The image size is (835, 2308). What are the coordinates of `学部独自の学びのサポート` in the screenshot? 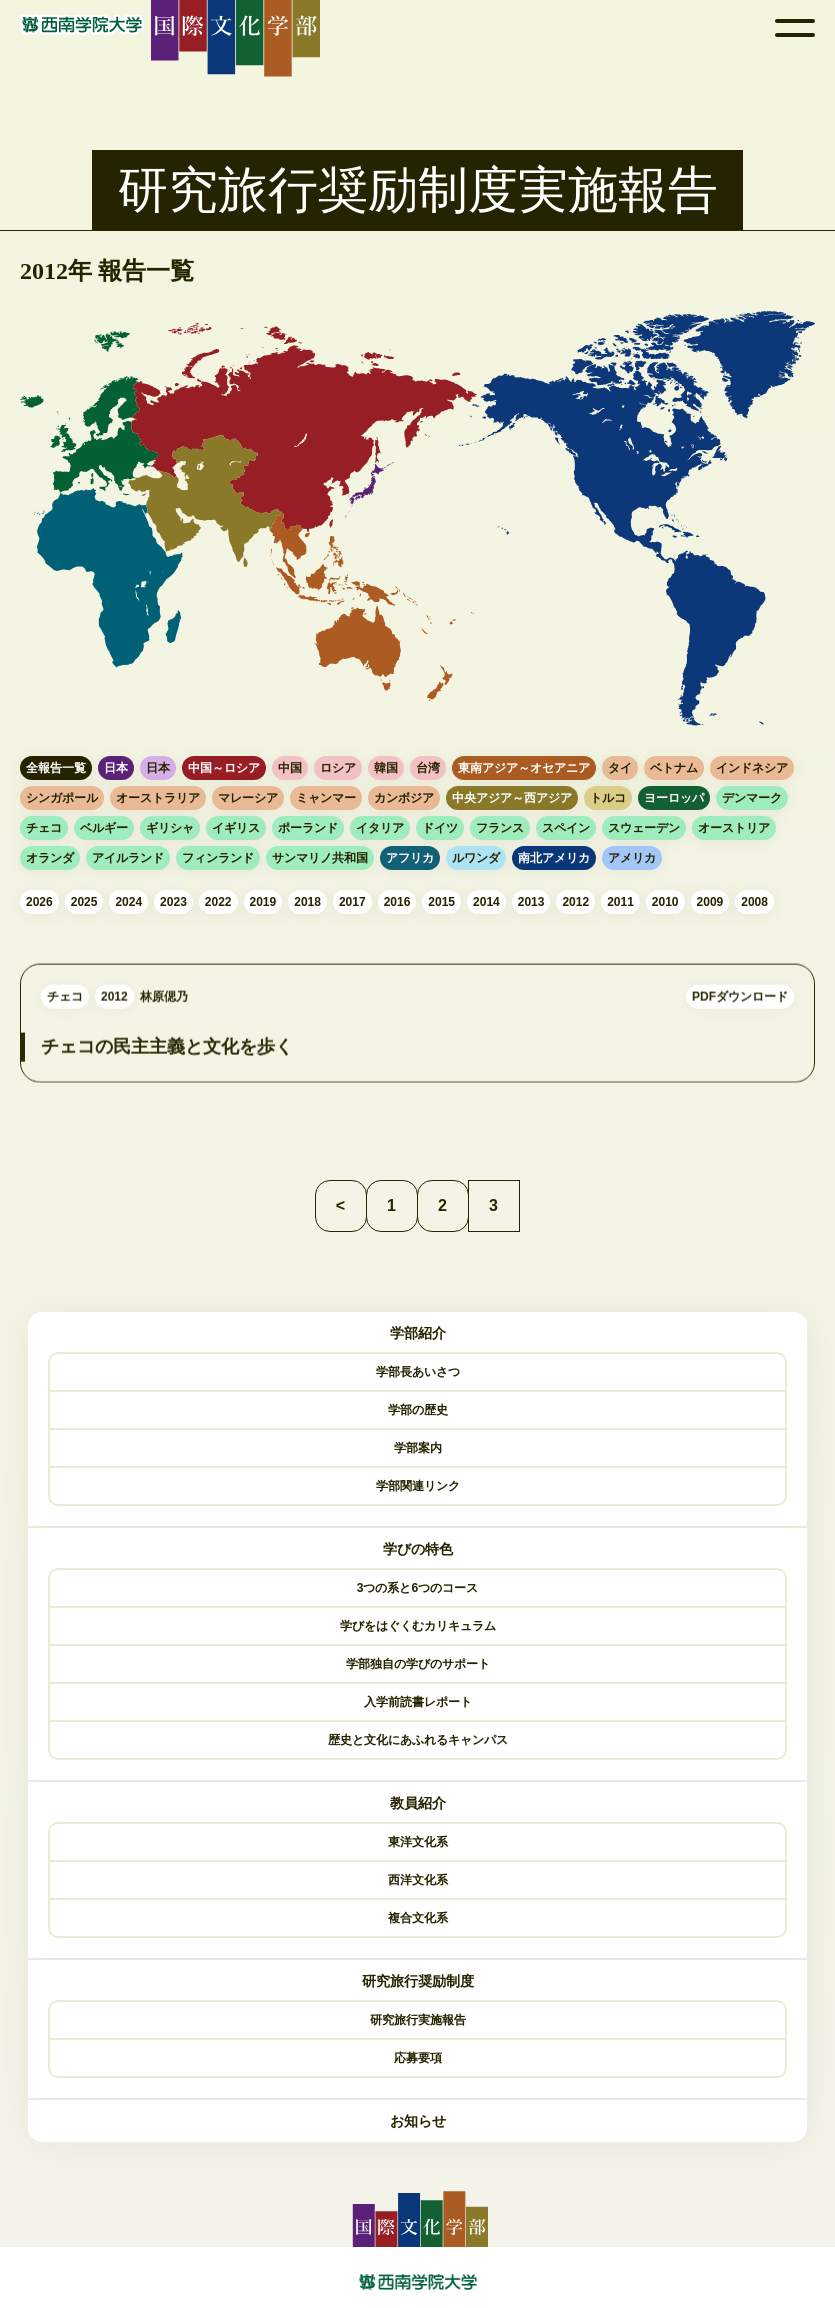 It's located at (418, 1664).